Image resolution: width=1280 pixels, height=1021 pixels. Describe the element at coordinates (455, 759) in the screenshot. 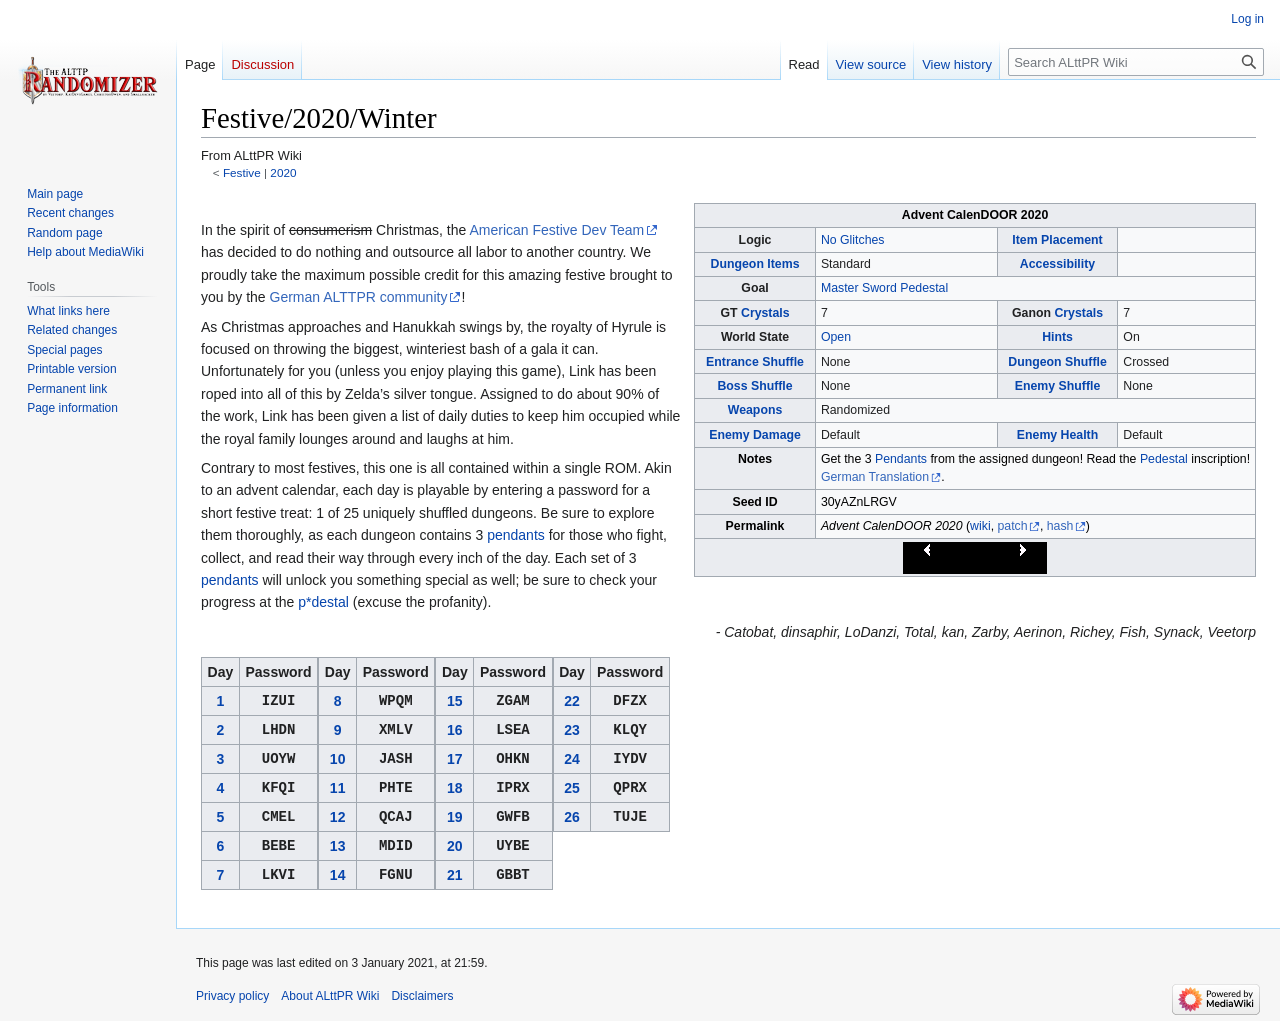

I see `17` at that location.